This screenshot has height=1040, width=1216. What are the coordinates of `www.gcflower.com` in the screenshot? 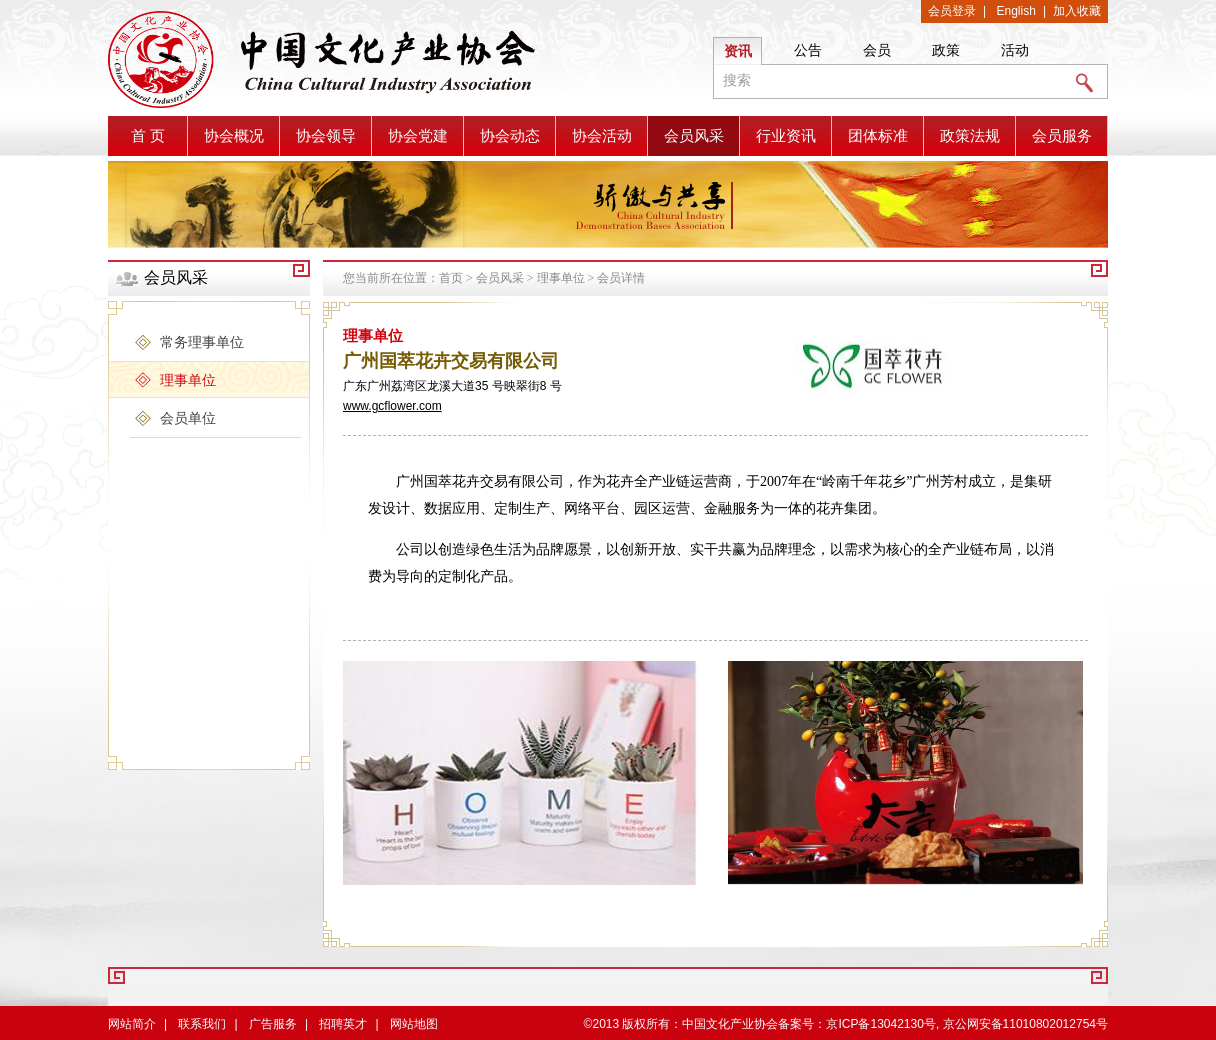 It's located at (392, 406).